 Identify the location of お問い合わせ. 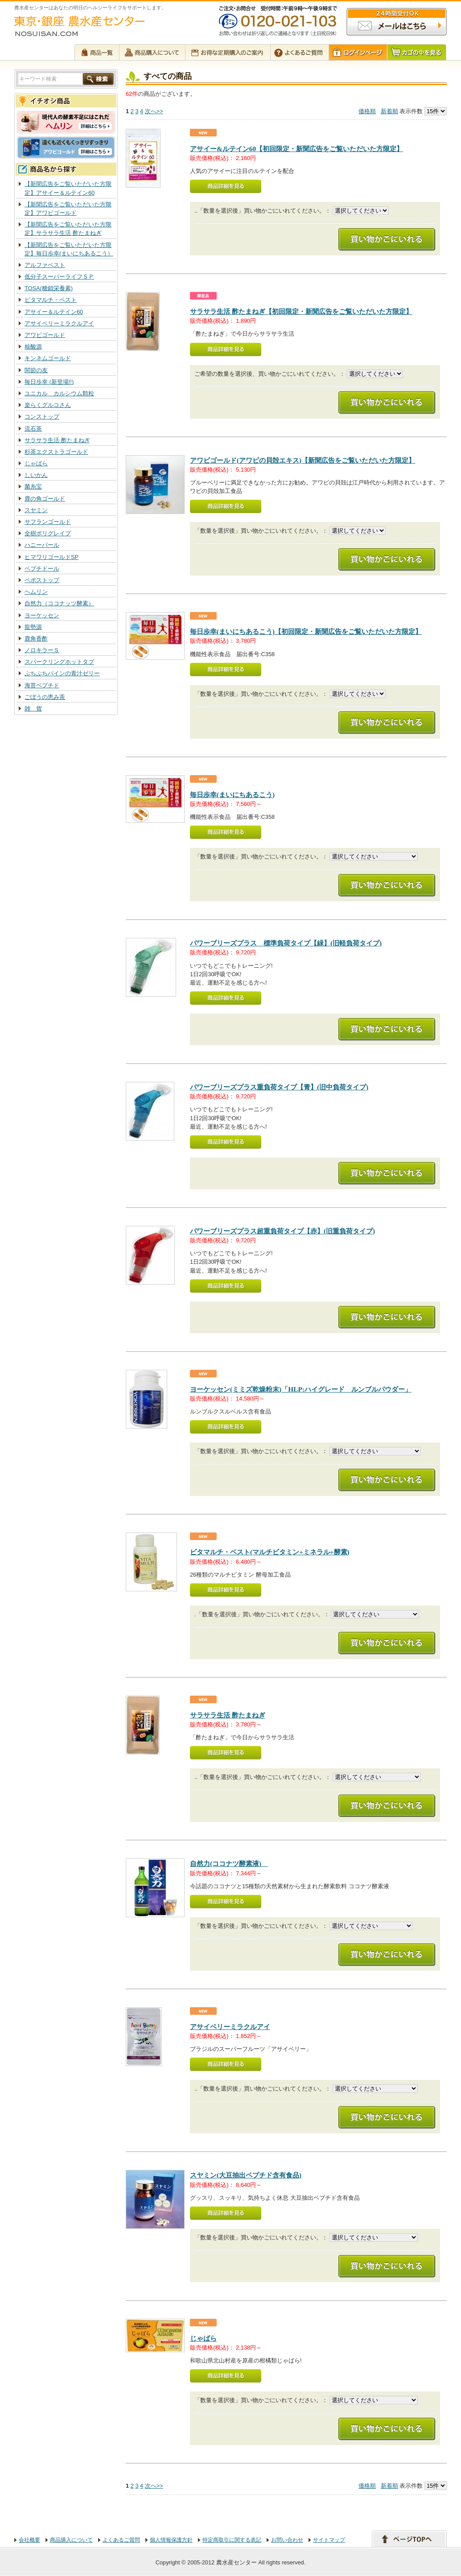
(287, 2540).